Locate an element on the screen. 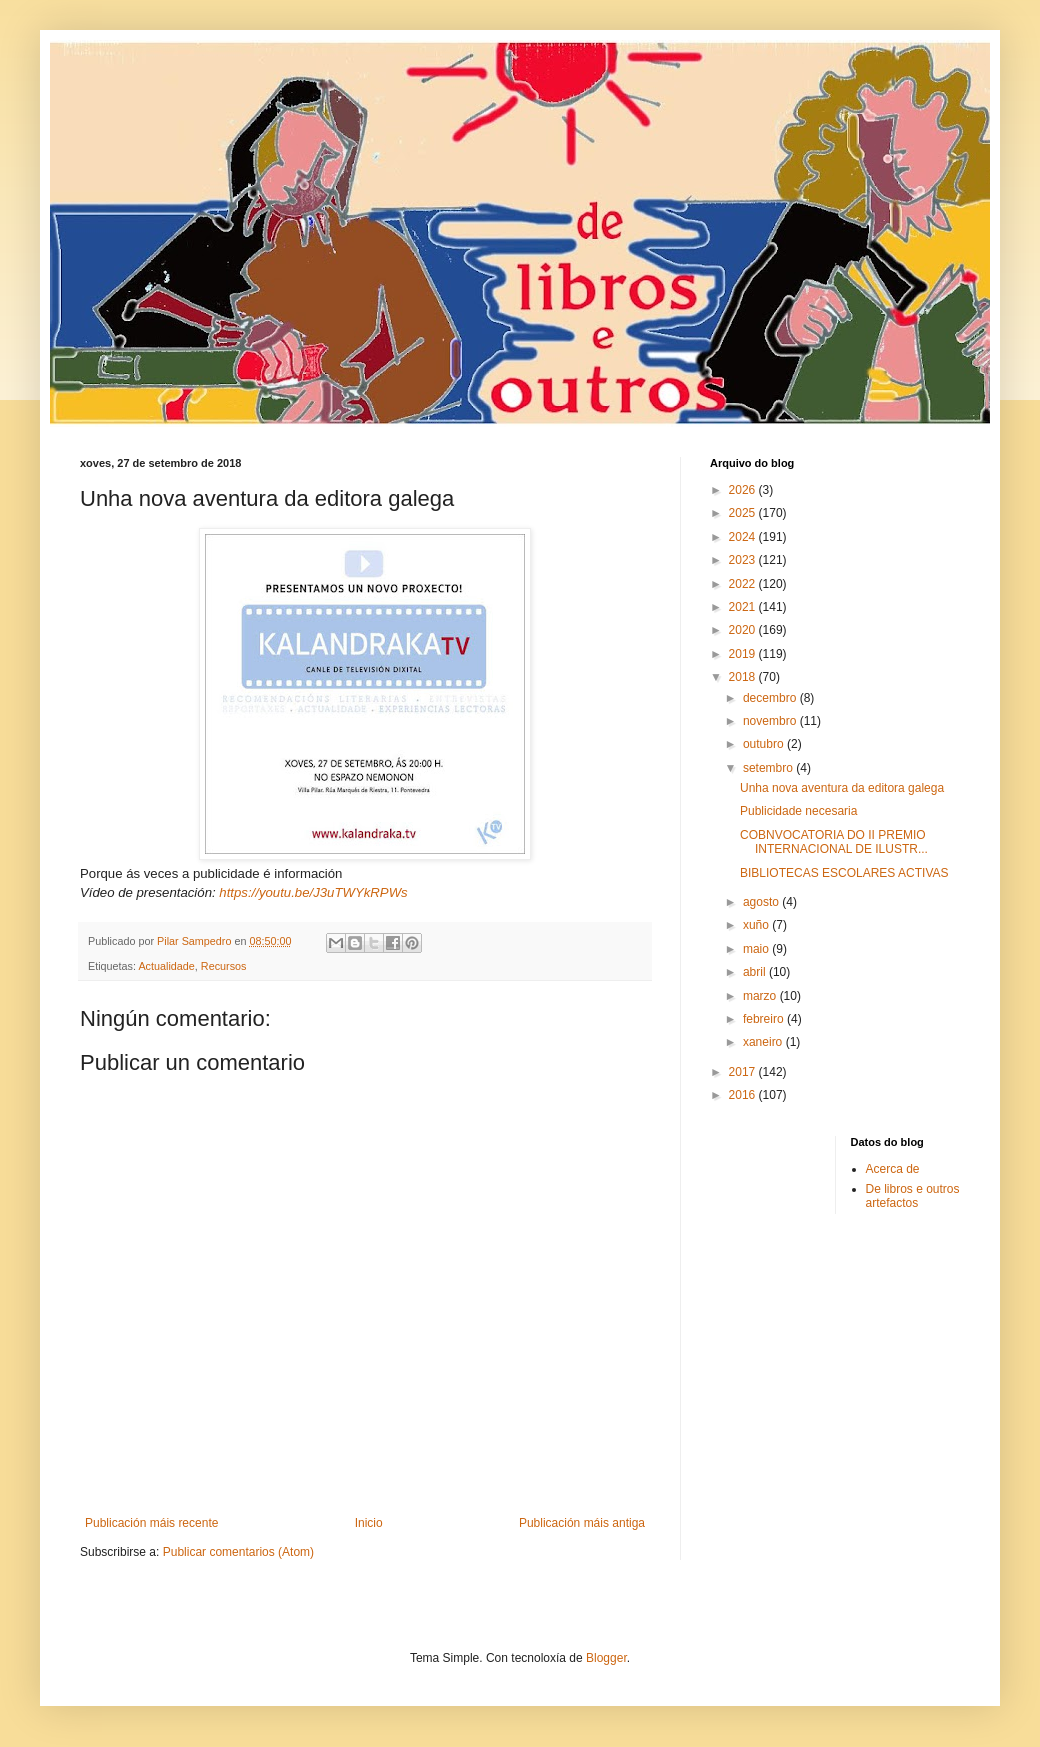 The width and height of the screenshot is (1040, 1747). xaneiro is located at coordinates (764, 1042).